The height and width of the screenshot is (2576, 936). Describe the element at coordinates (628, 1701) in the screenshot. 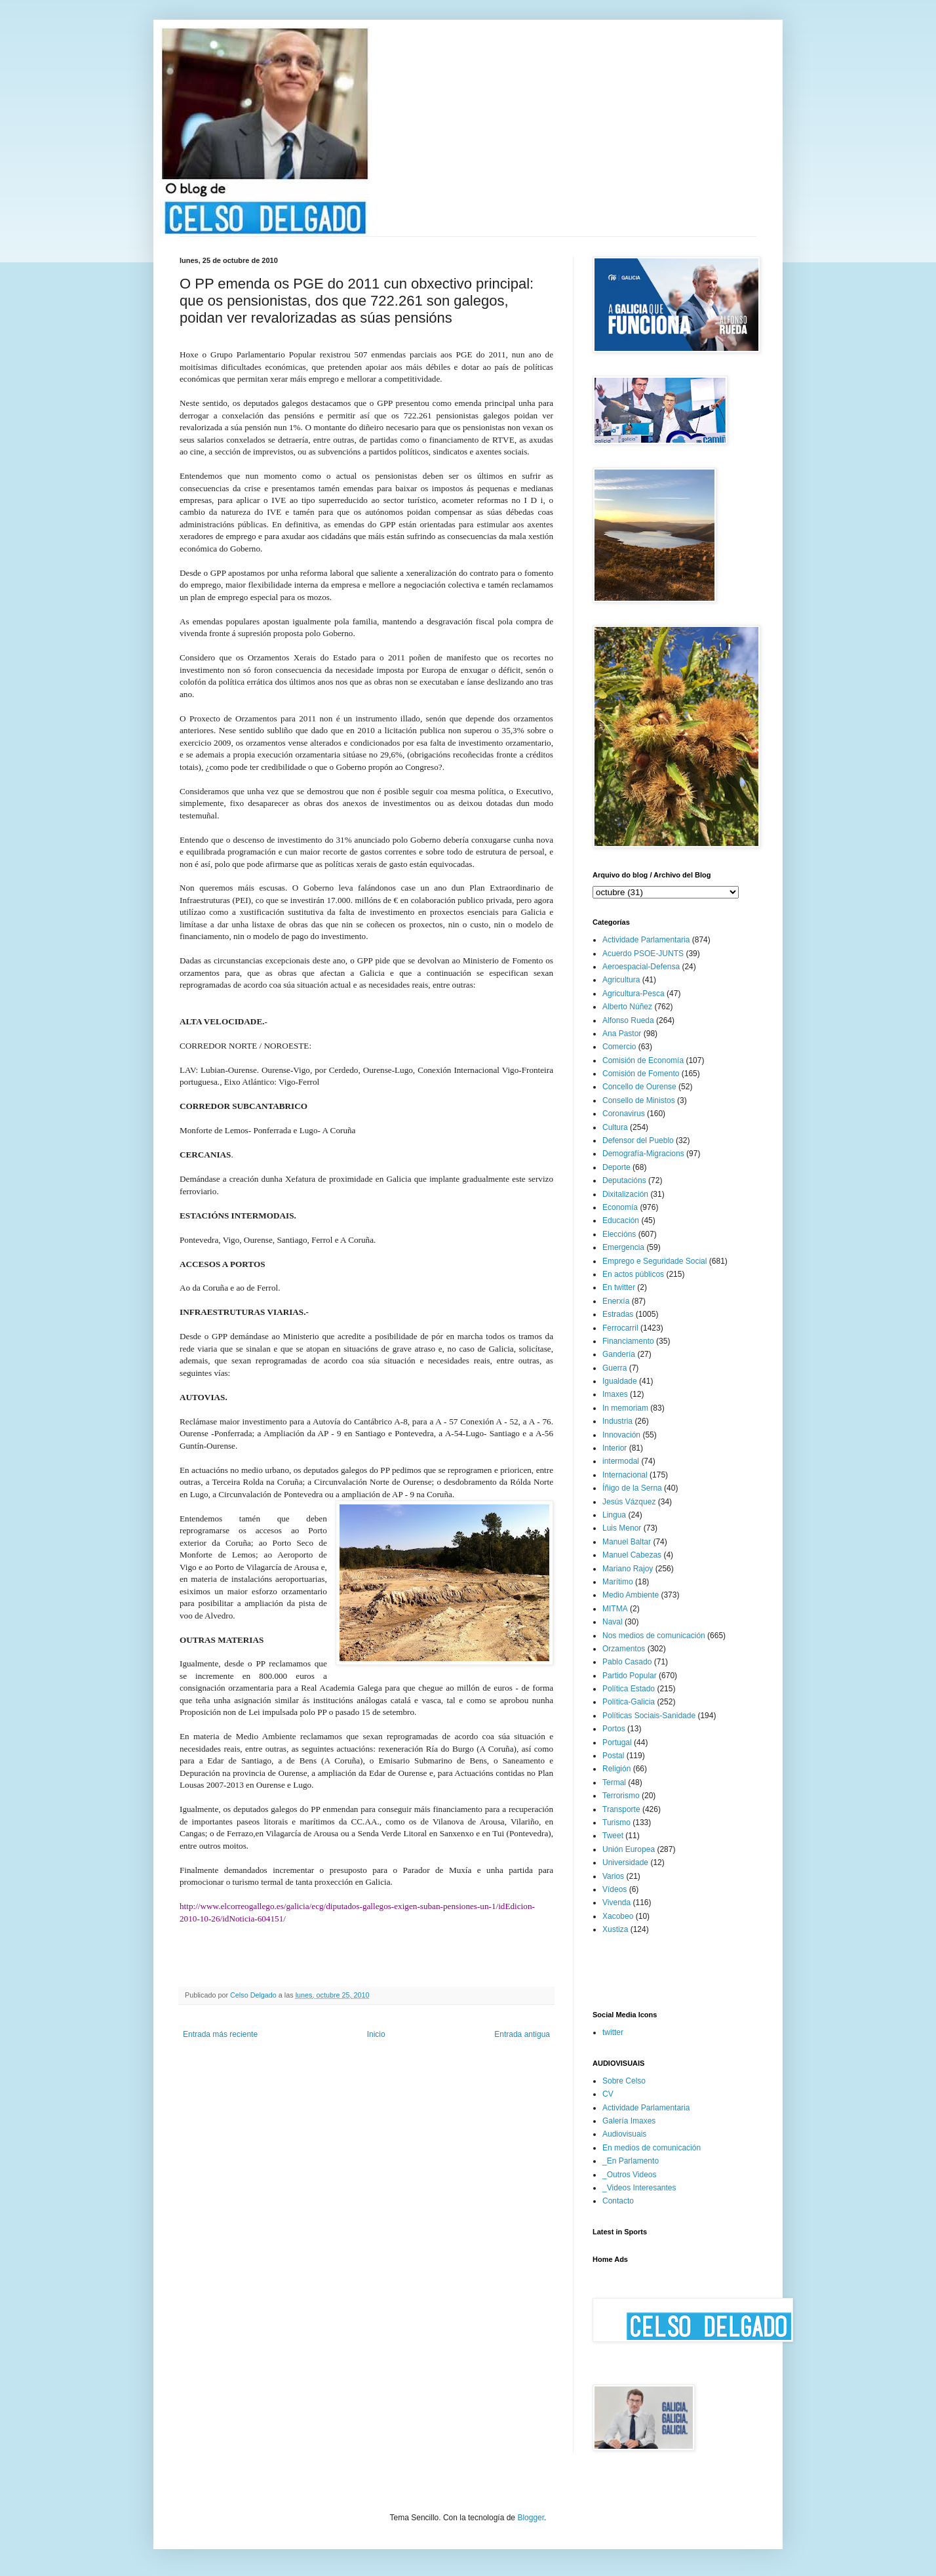

I see `Política-Galicia` at that location.